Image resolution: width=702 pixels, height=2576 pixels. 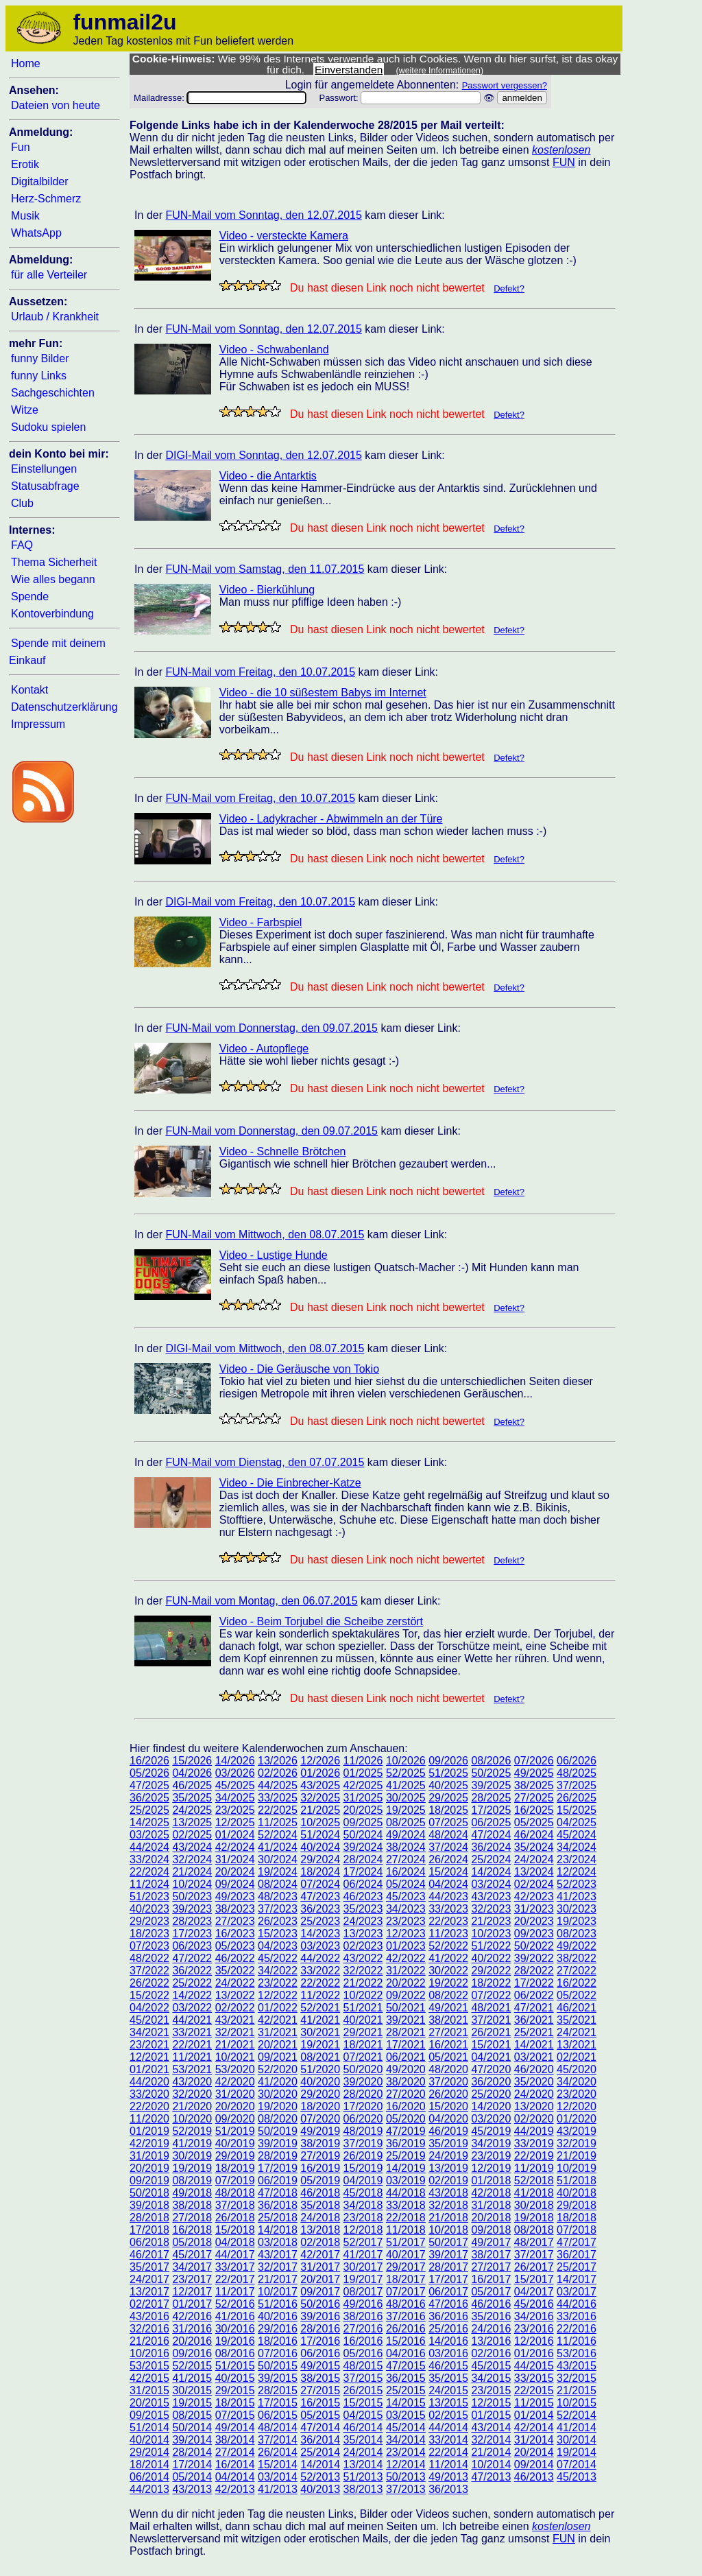 What do you see at coordinates (576, 2341) in the screenshot?
I see `11/2016` at bounding box center [576, 2341].